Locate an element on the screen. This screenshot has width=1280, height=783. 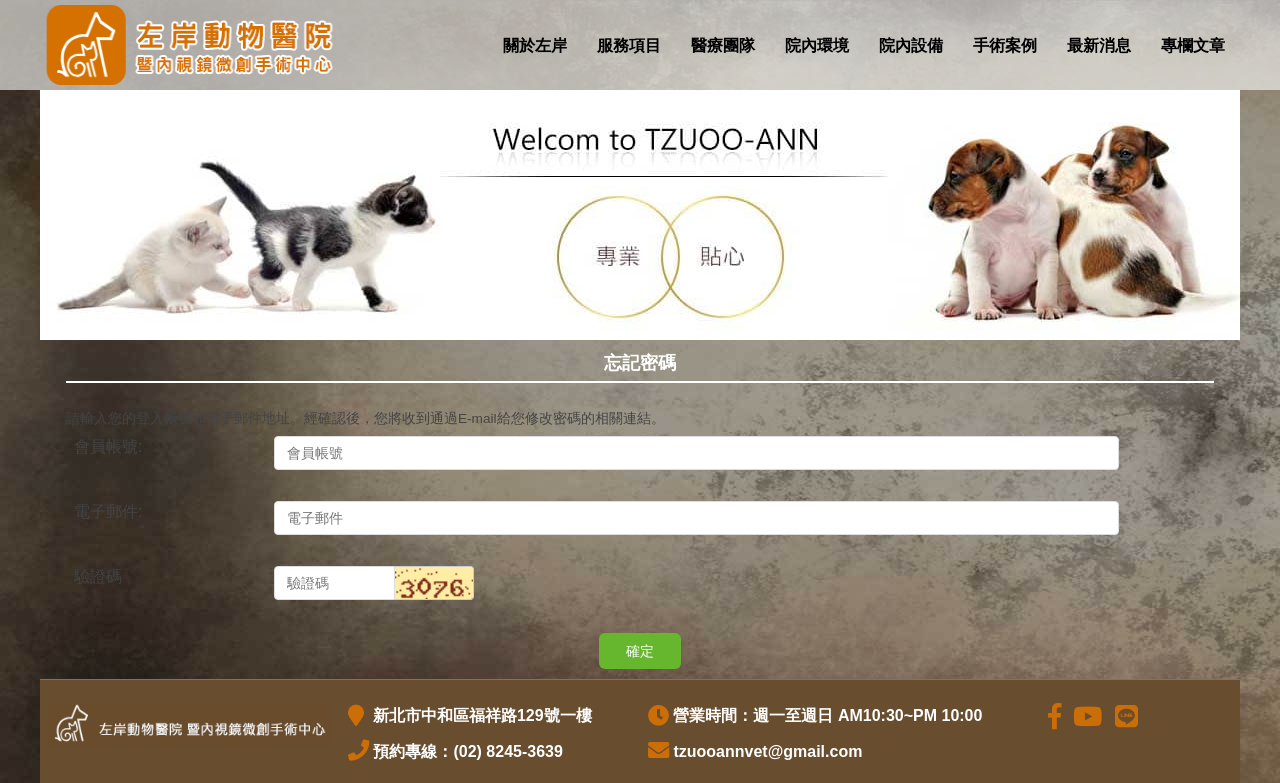
最新消息 is located at coordinates (1099, 45).